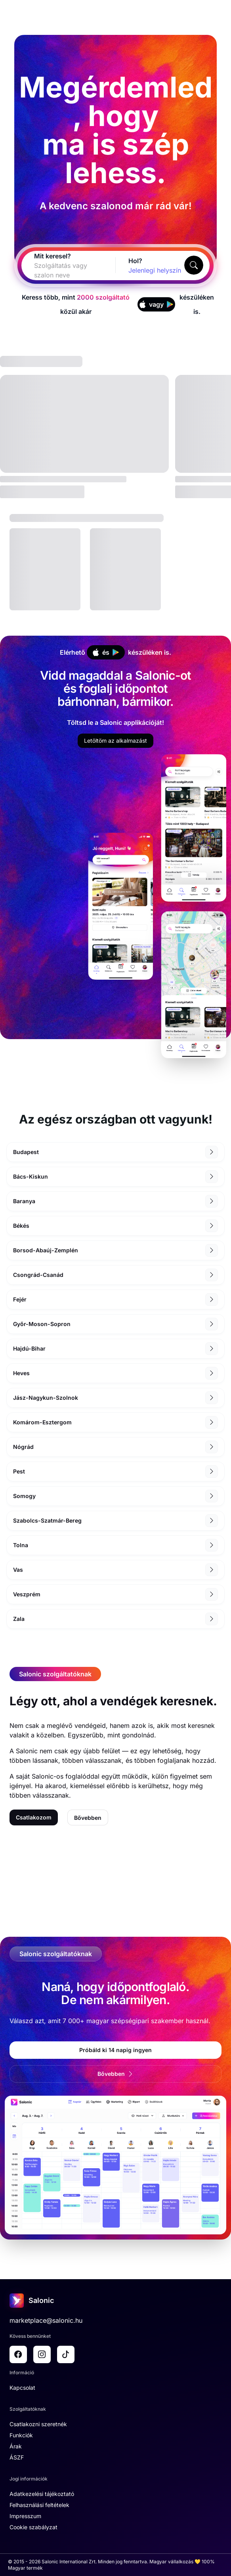  Describe the element at coordinates (38, 2424) in the screenshot. I see `Csatlakozni szeretnék` at that location.